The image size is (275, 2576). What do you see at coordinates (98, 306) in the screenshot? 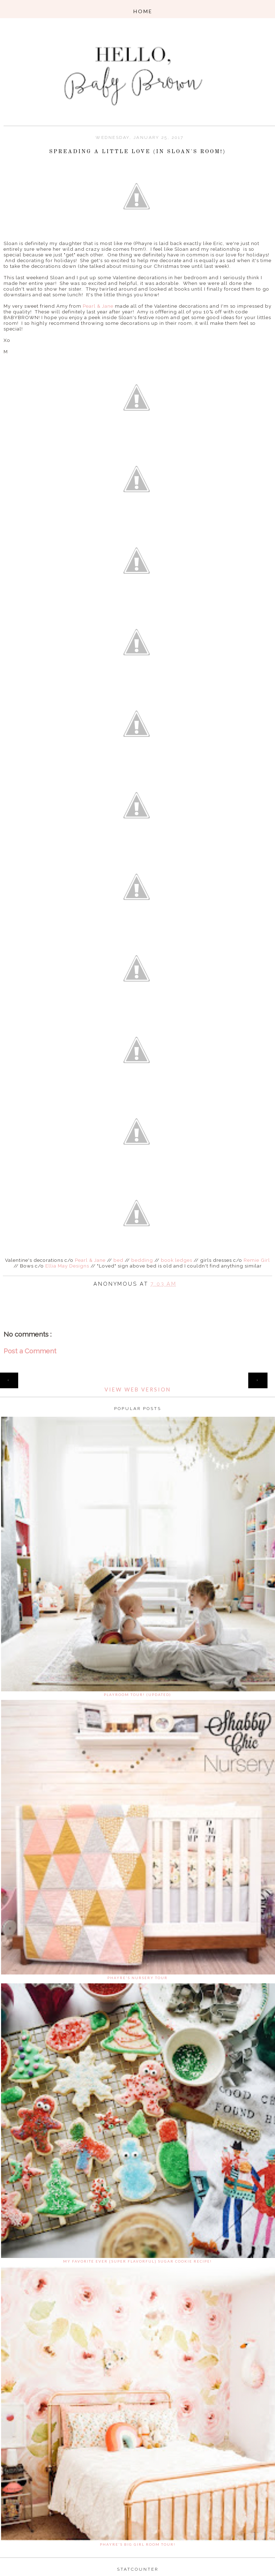
I see `Pearl & Jane` at bounding box center [98, 306].